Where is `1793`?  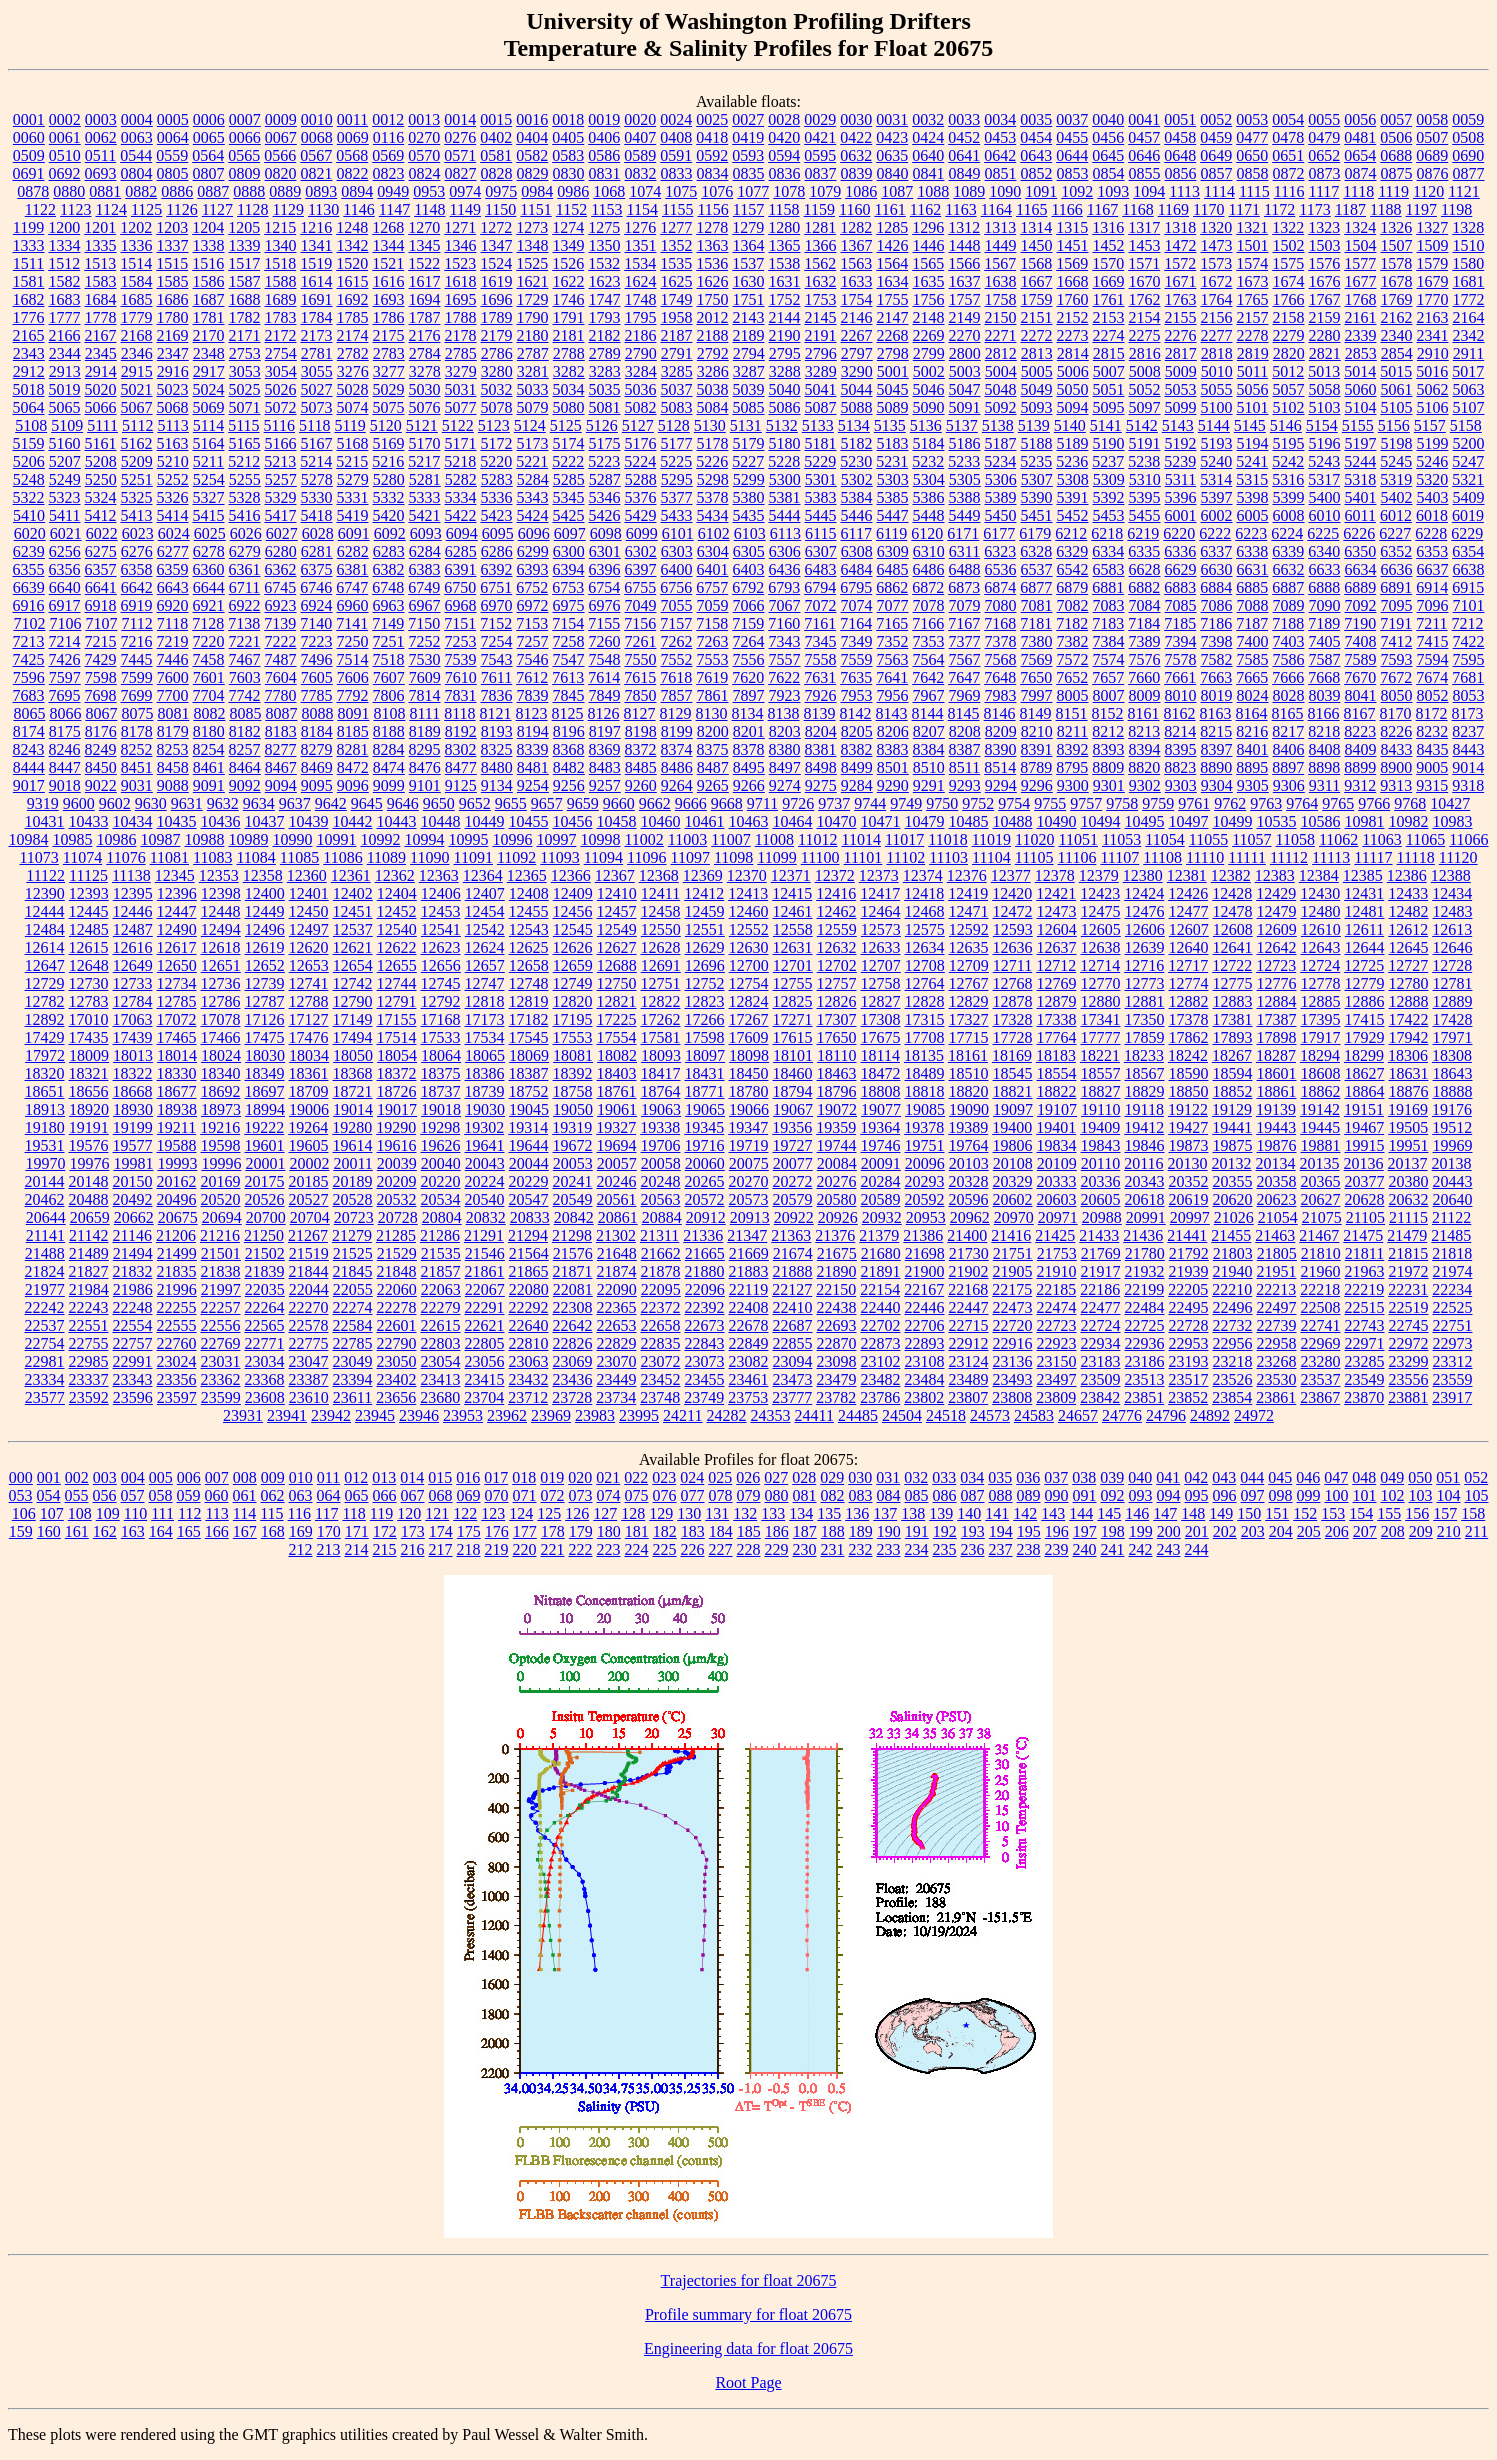
1793 is located at coordinates (605, 317).